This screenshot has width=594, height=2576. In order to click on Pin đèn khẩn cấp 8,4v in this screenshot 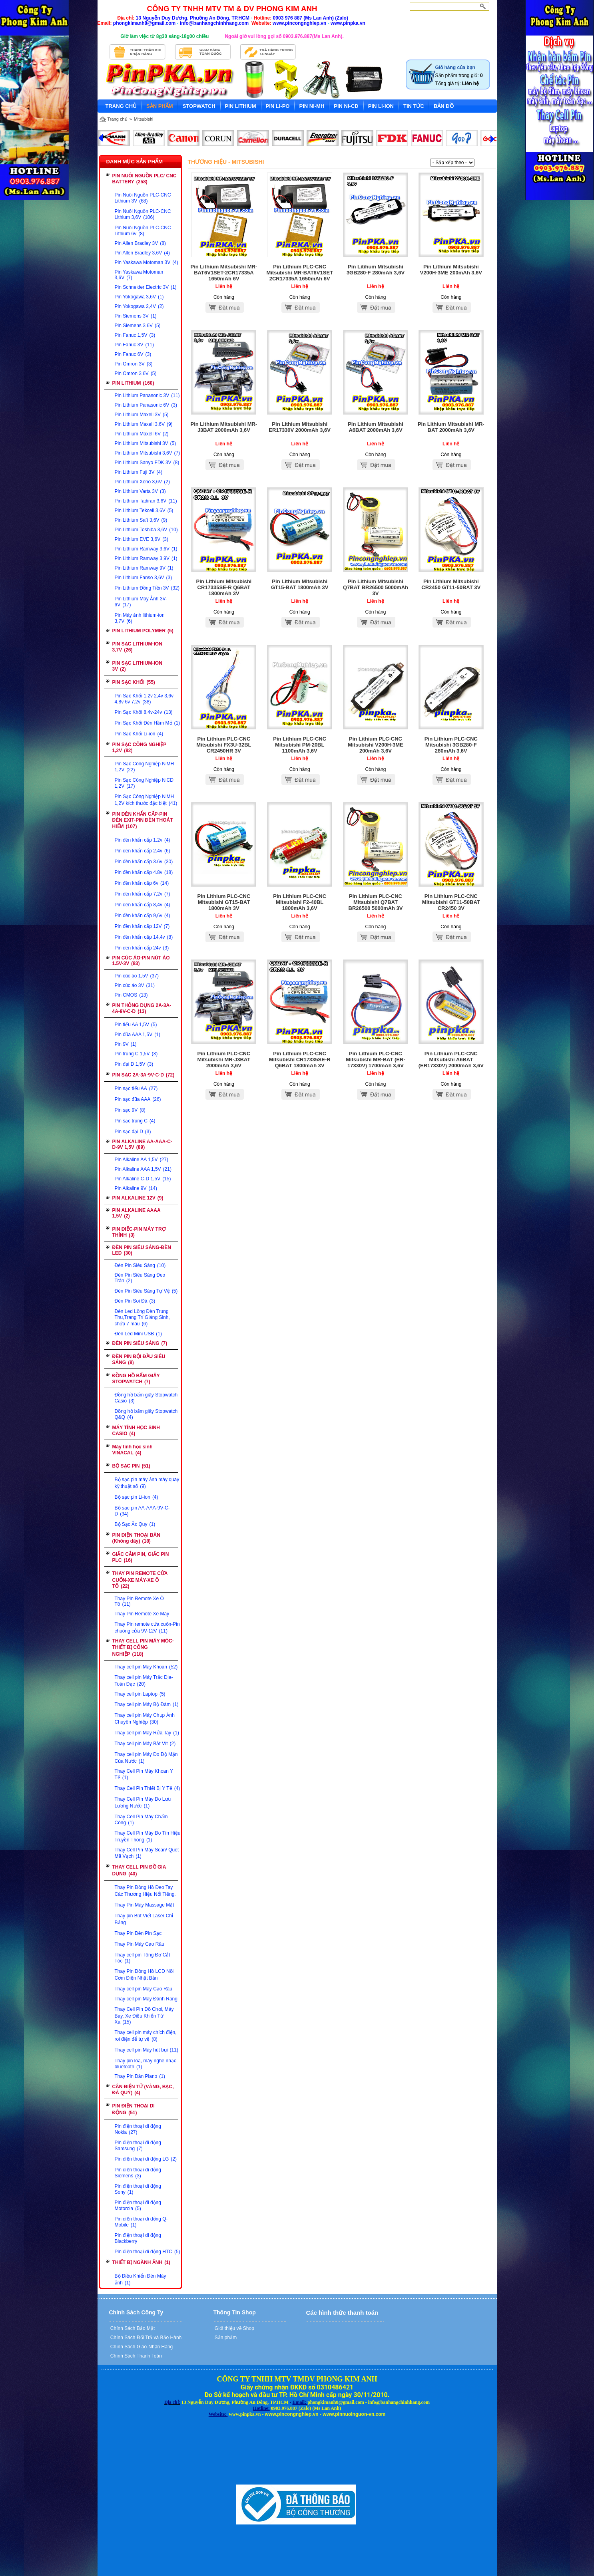, I will do `click(142, 905)`.